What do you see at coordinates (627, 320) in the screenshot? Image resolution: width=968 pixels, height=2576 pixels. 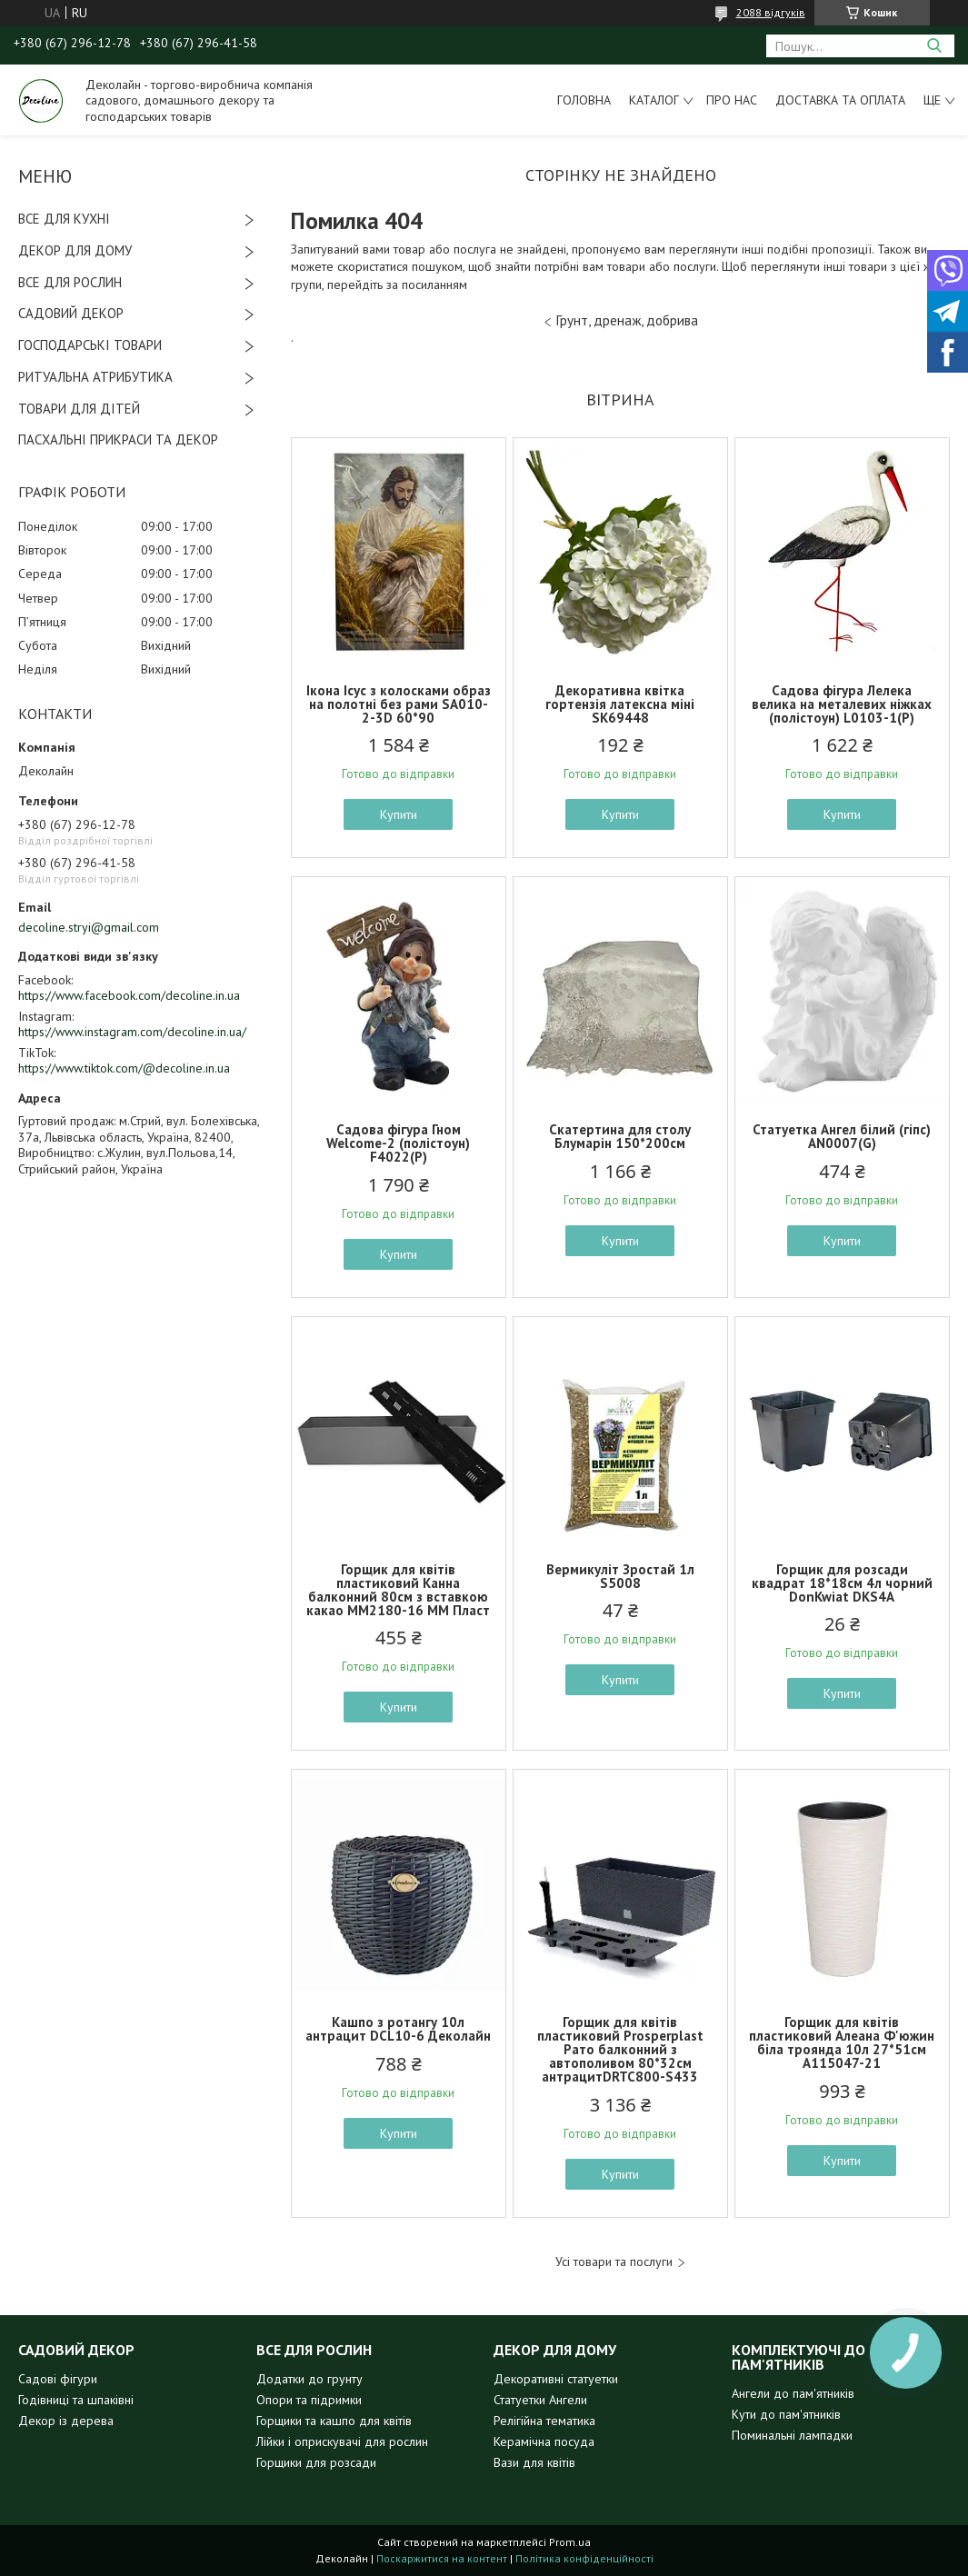 I see `Грунт, дренаж, добрива` at bounding box center [627, 320].